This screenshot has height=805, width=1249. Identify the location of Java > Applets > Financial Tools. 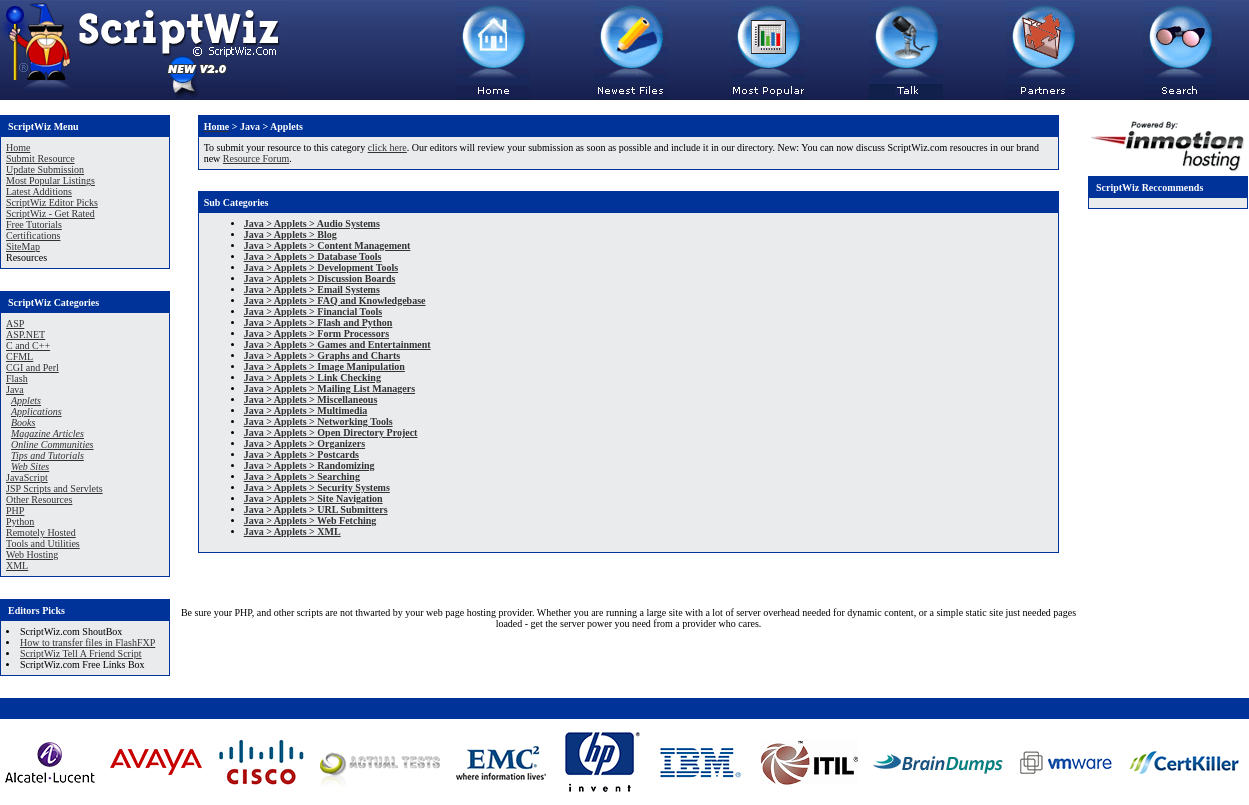
(313, 311).